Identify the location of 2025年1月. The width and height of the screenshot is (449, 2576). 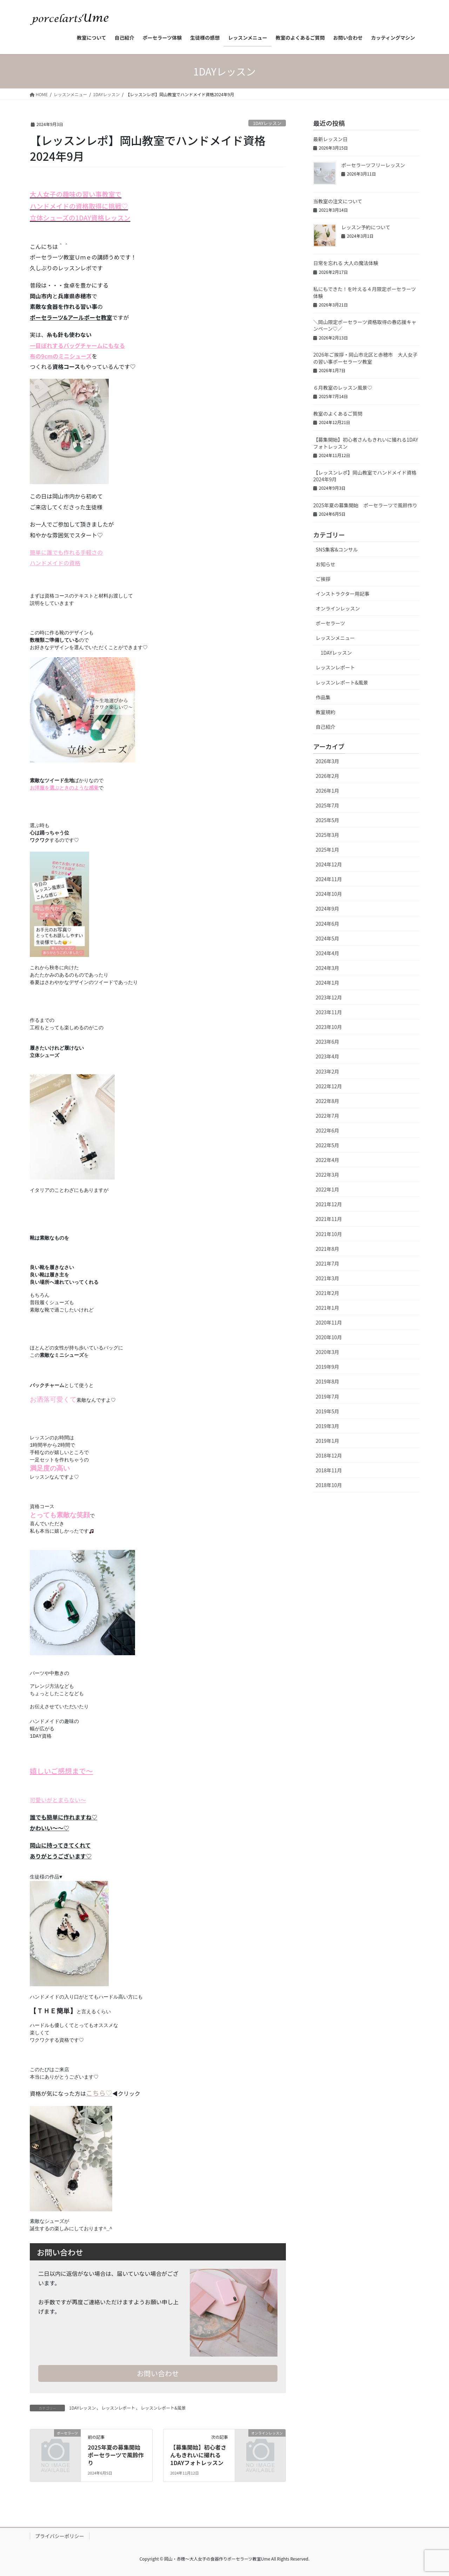
(327, 849).